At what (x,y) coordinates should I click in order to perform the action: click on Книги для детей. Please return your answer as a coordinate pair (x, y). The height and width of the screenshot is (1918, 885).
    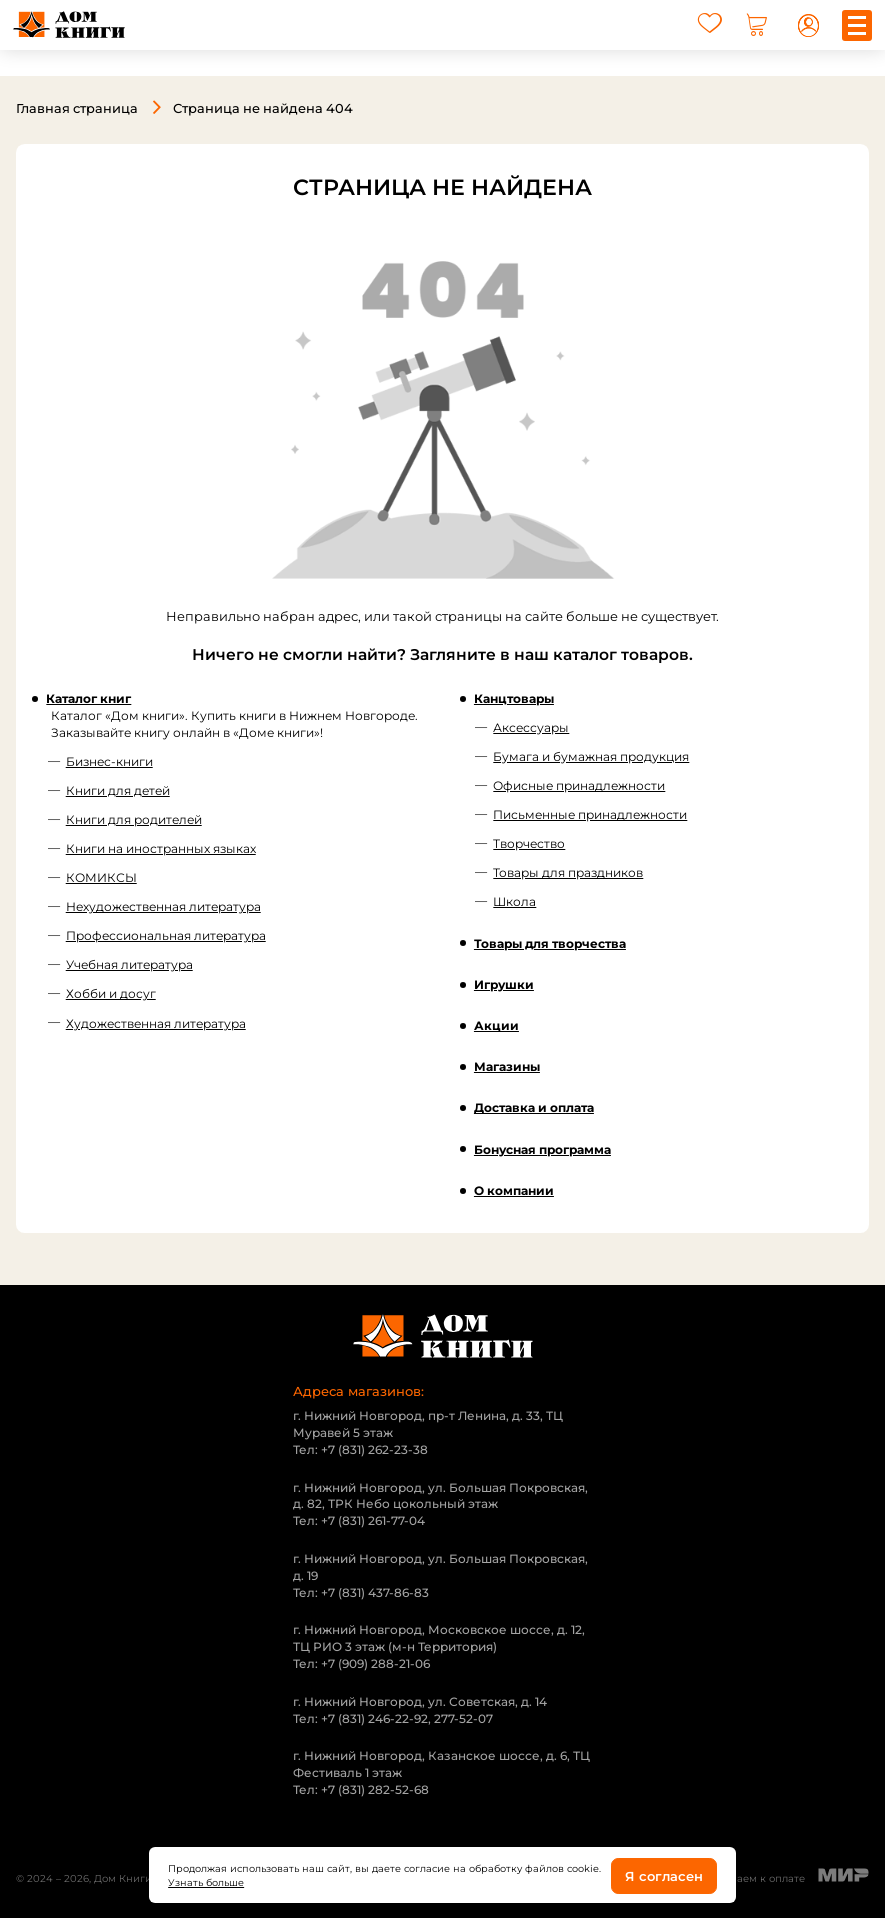
    Looking at the image, I should click on (118, 789).